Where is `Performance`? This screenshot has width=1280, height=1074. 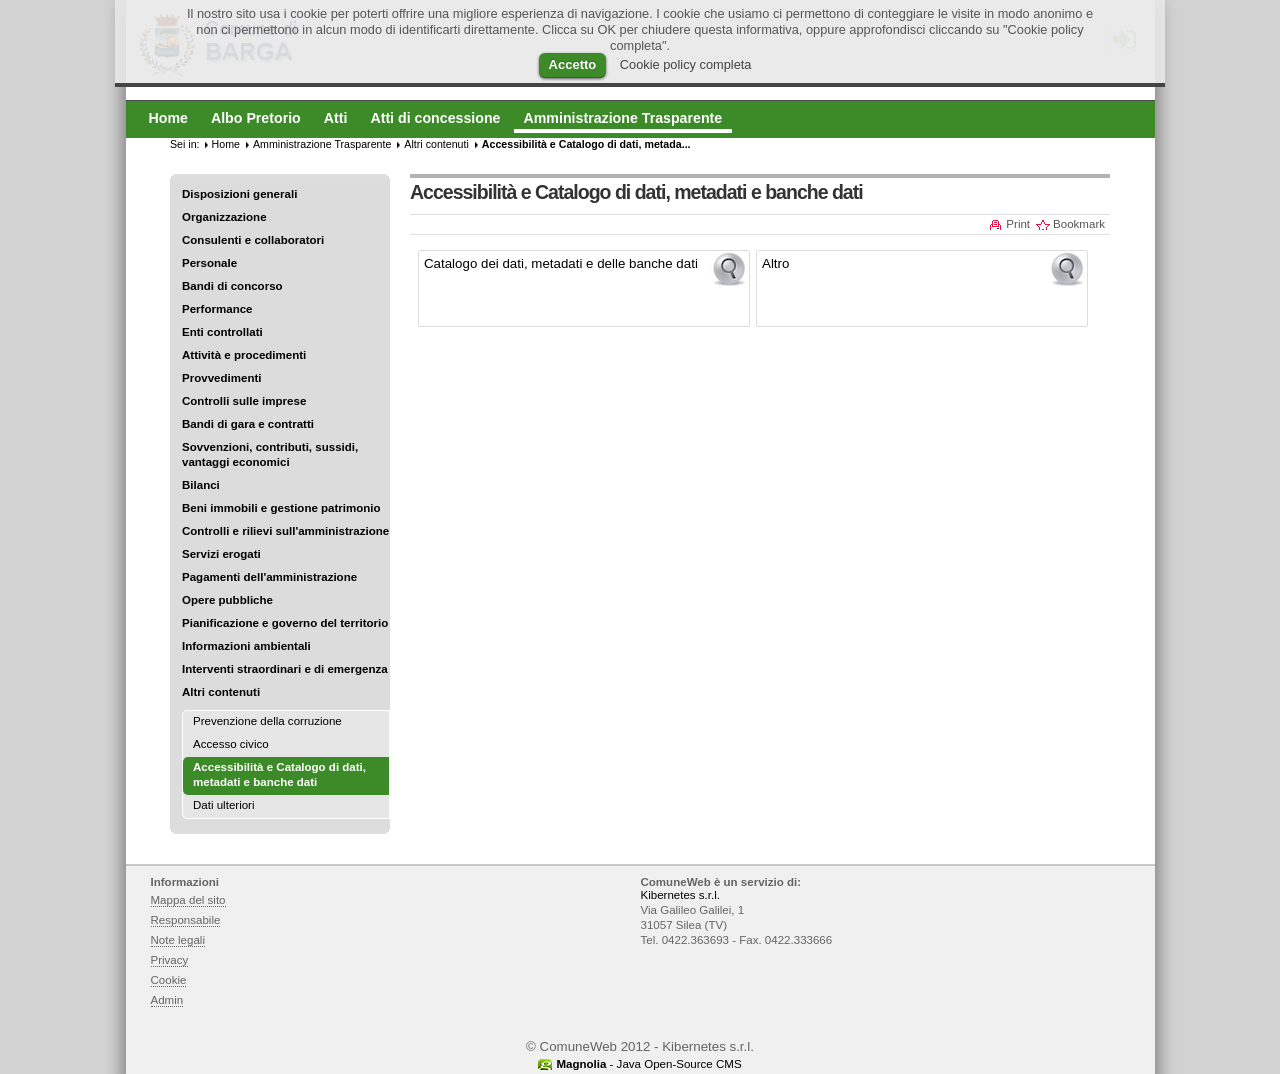
Performance is located at coordinates (217, 309).